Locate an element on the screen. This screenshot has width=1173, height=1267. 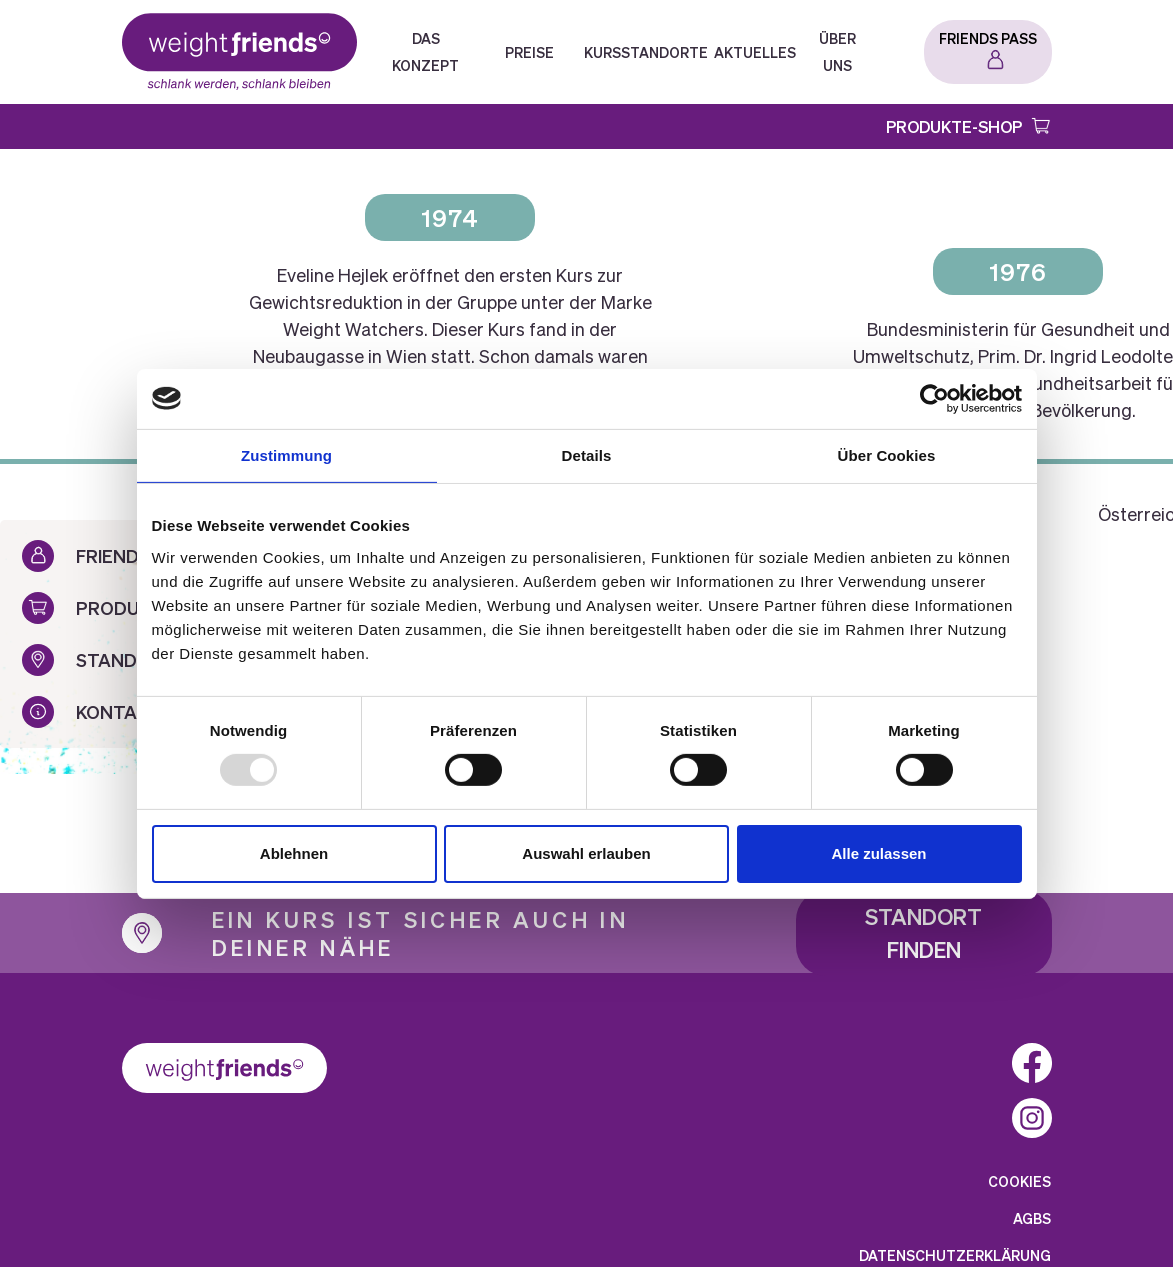
Friends Pass is located at coordinates (988, 38).